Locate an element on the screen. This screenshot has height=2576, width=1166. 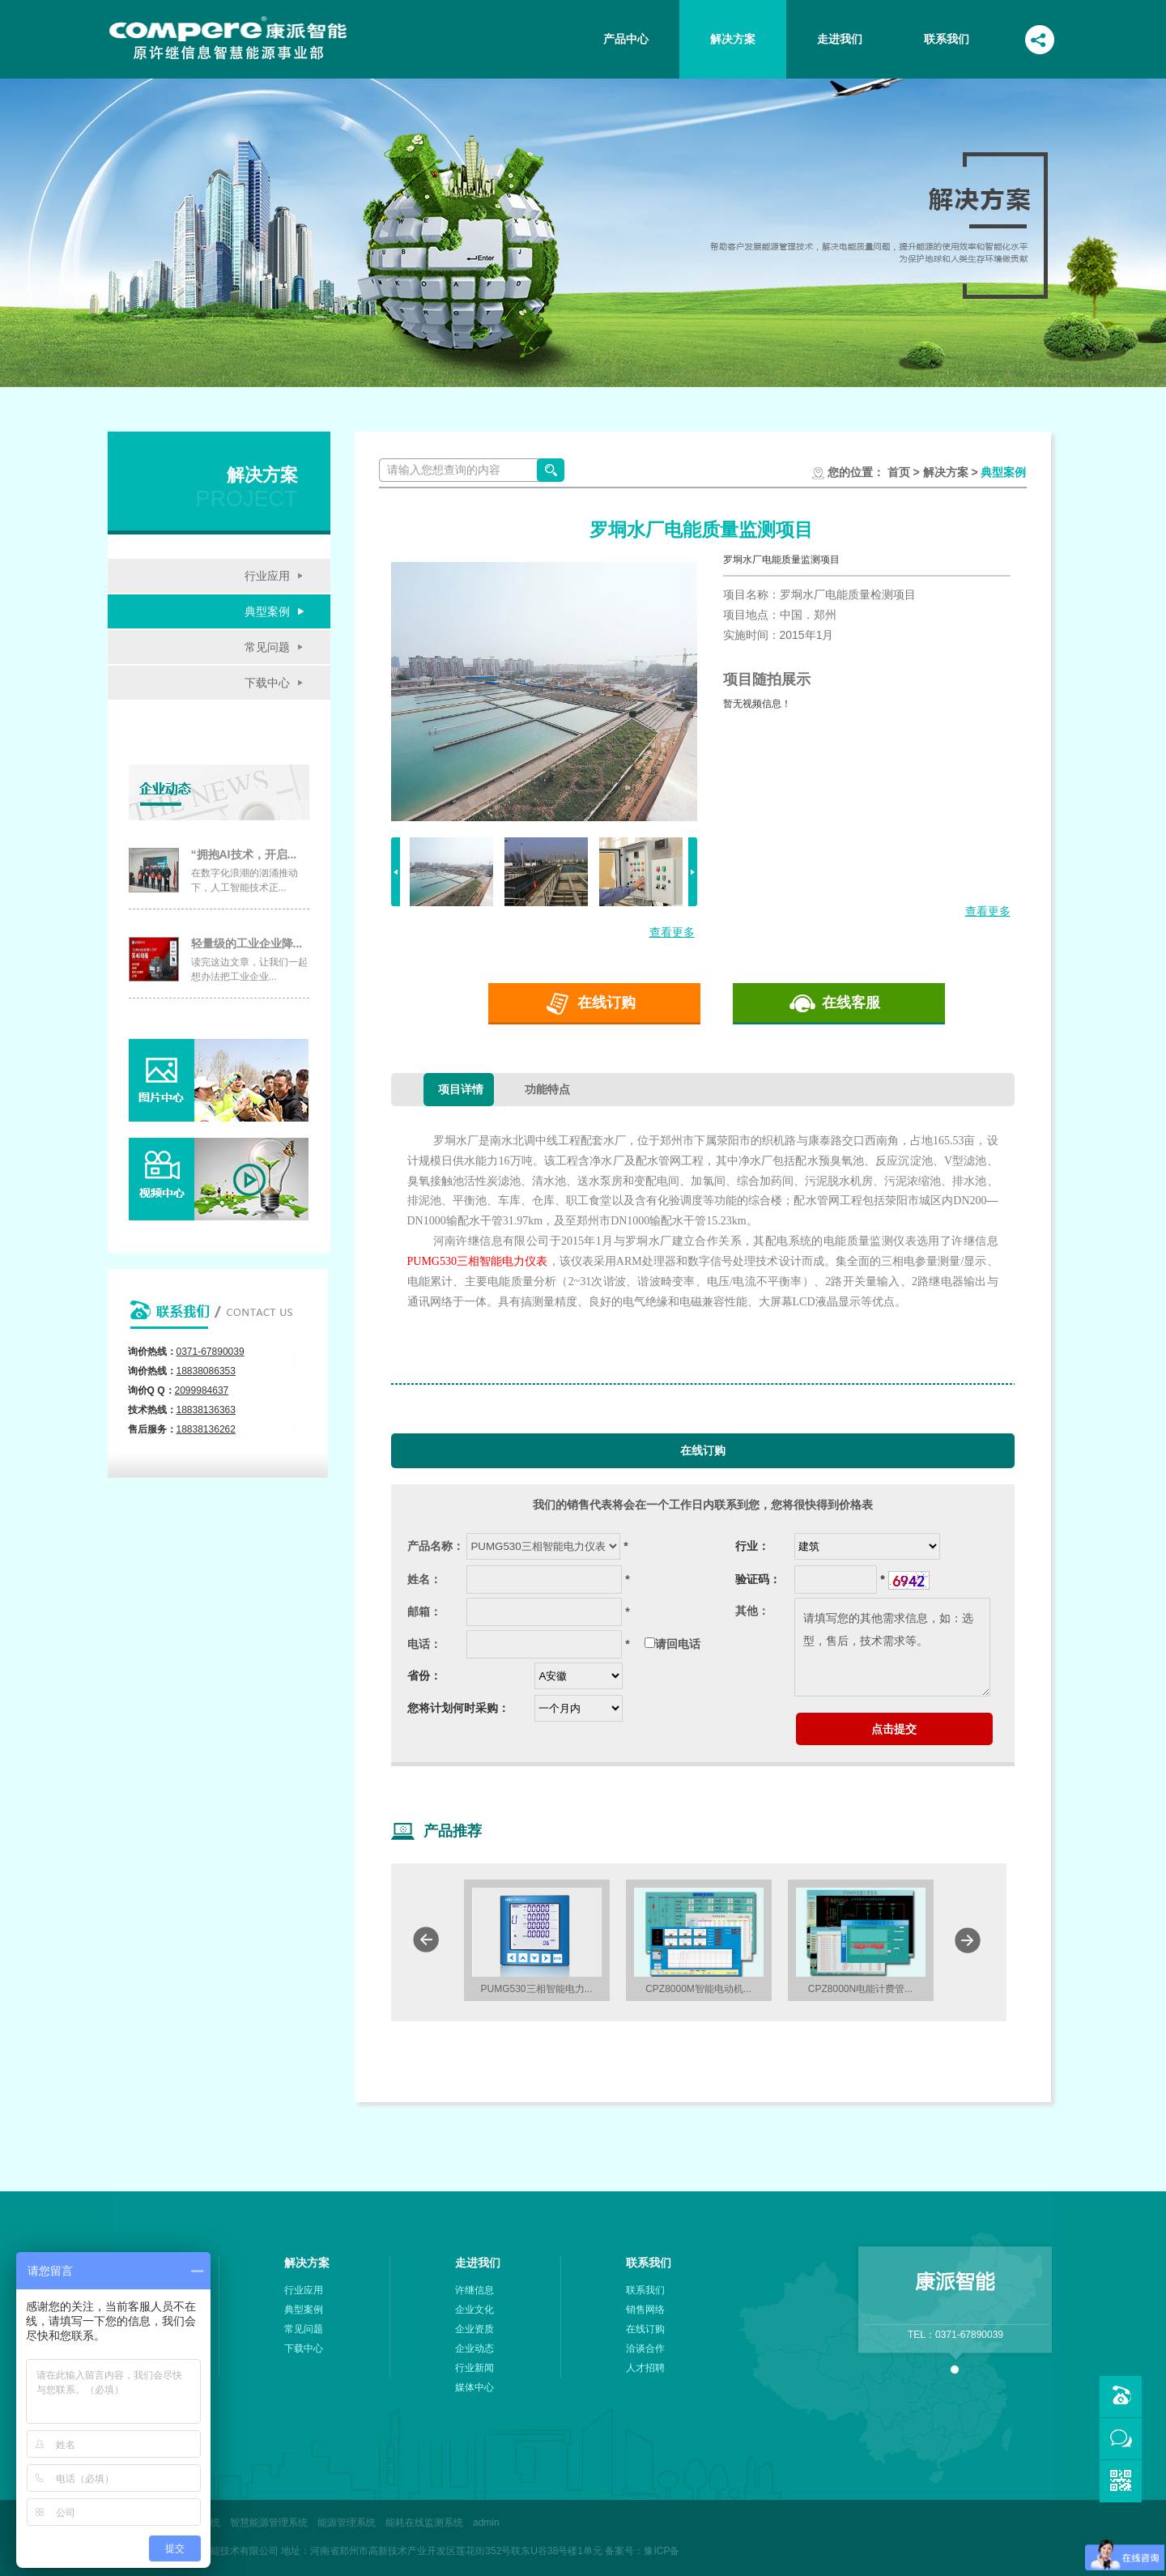
admin is located at coordinates (486, 2522).